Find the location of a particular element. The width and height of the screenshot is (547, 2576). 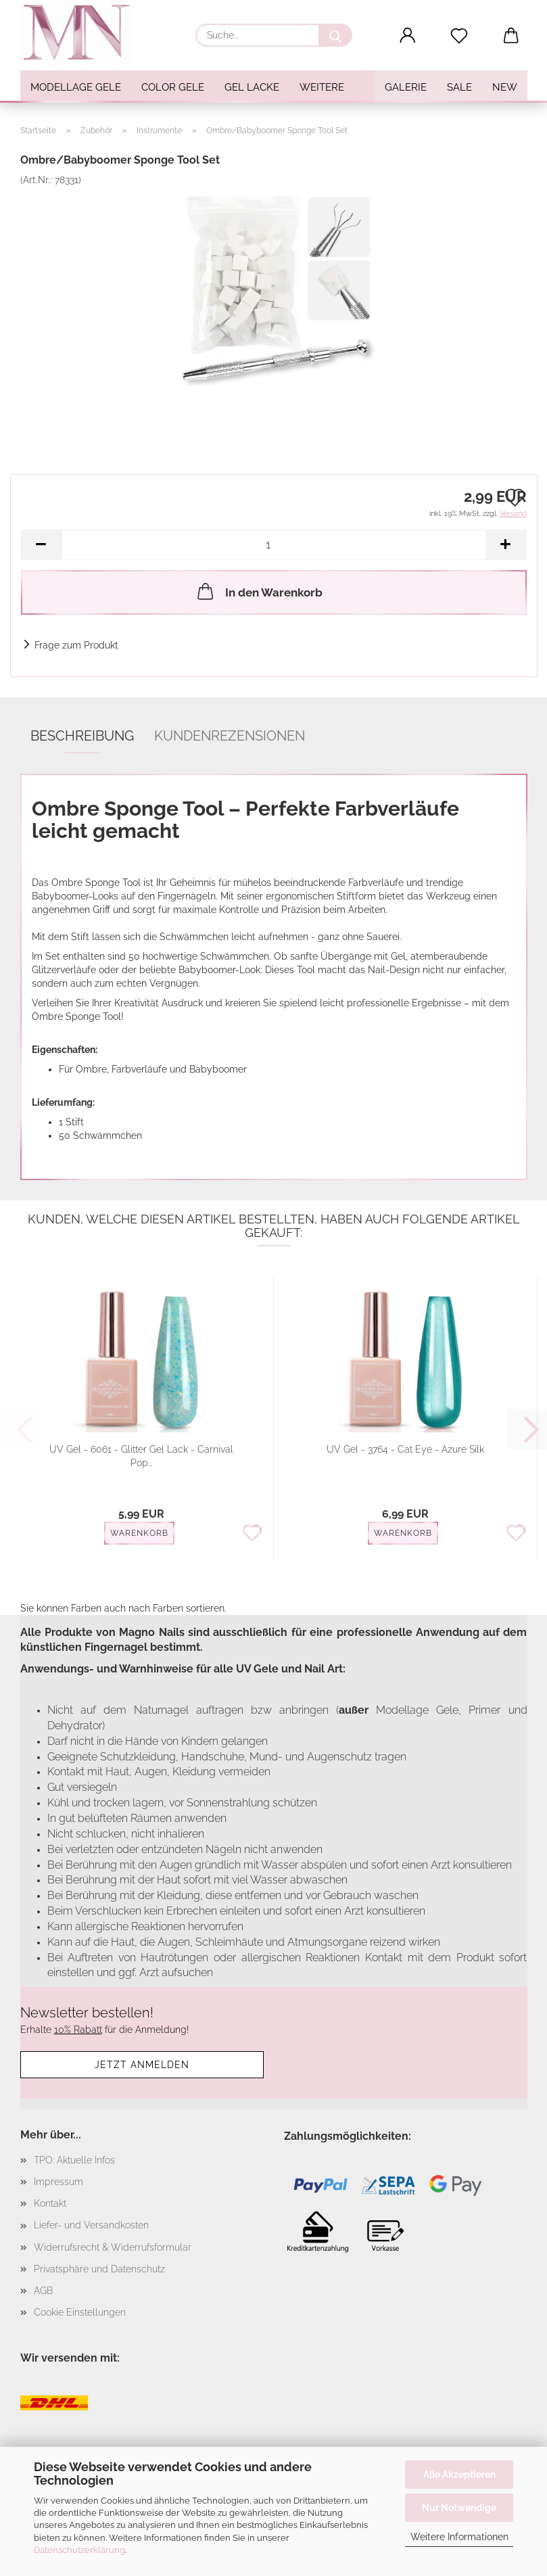

Galerie is located at coordinates (406, 87).